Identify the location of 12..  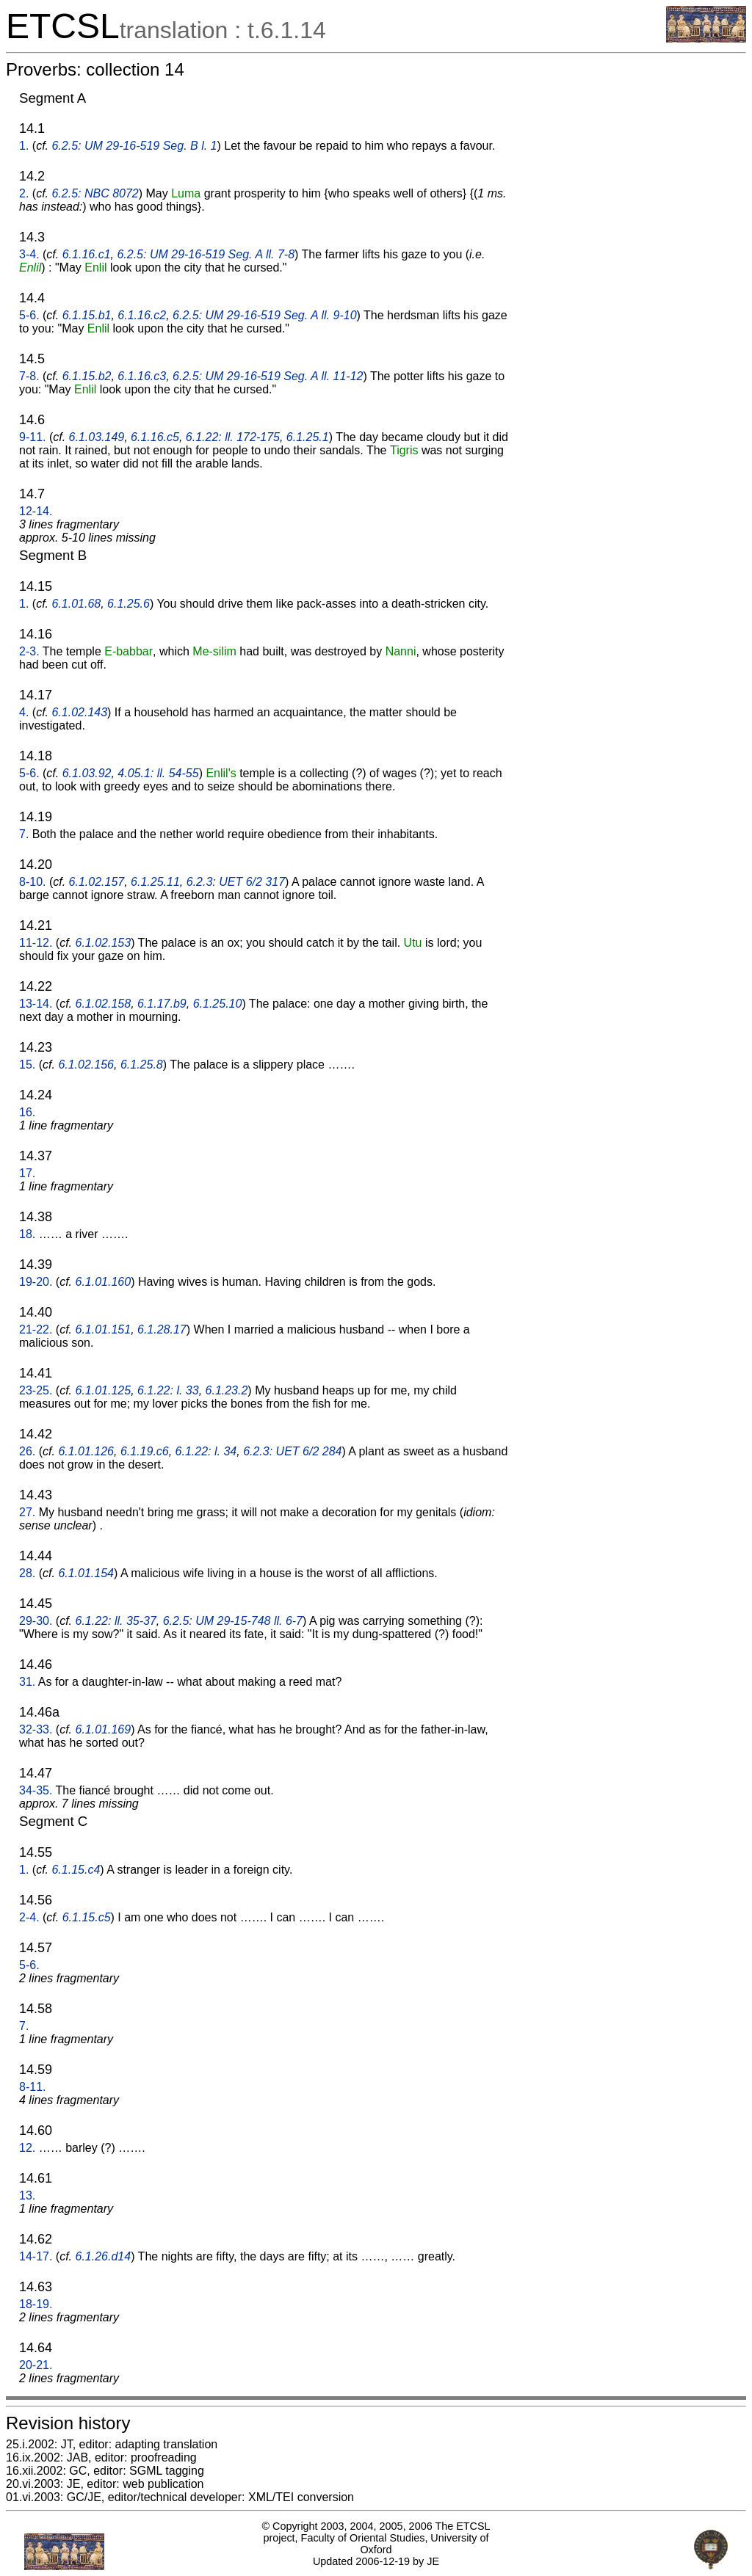
(27, 2148).